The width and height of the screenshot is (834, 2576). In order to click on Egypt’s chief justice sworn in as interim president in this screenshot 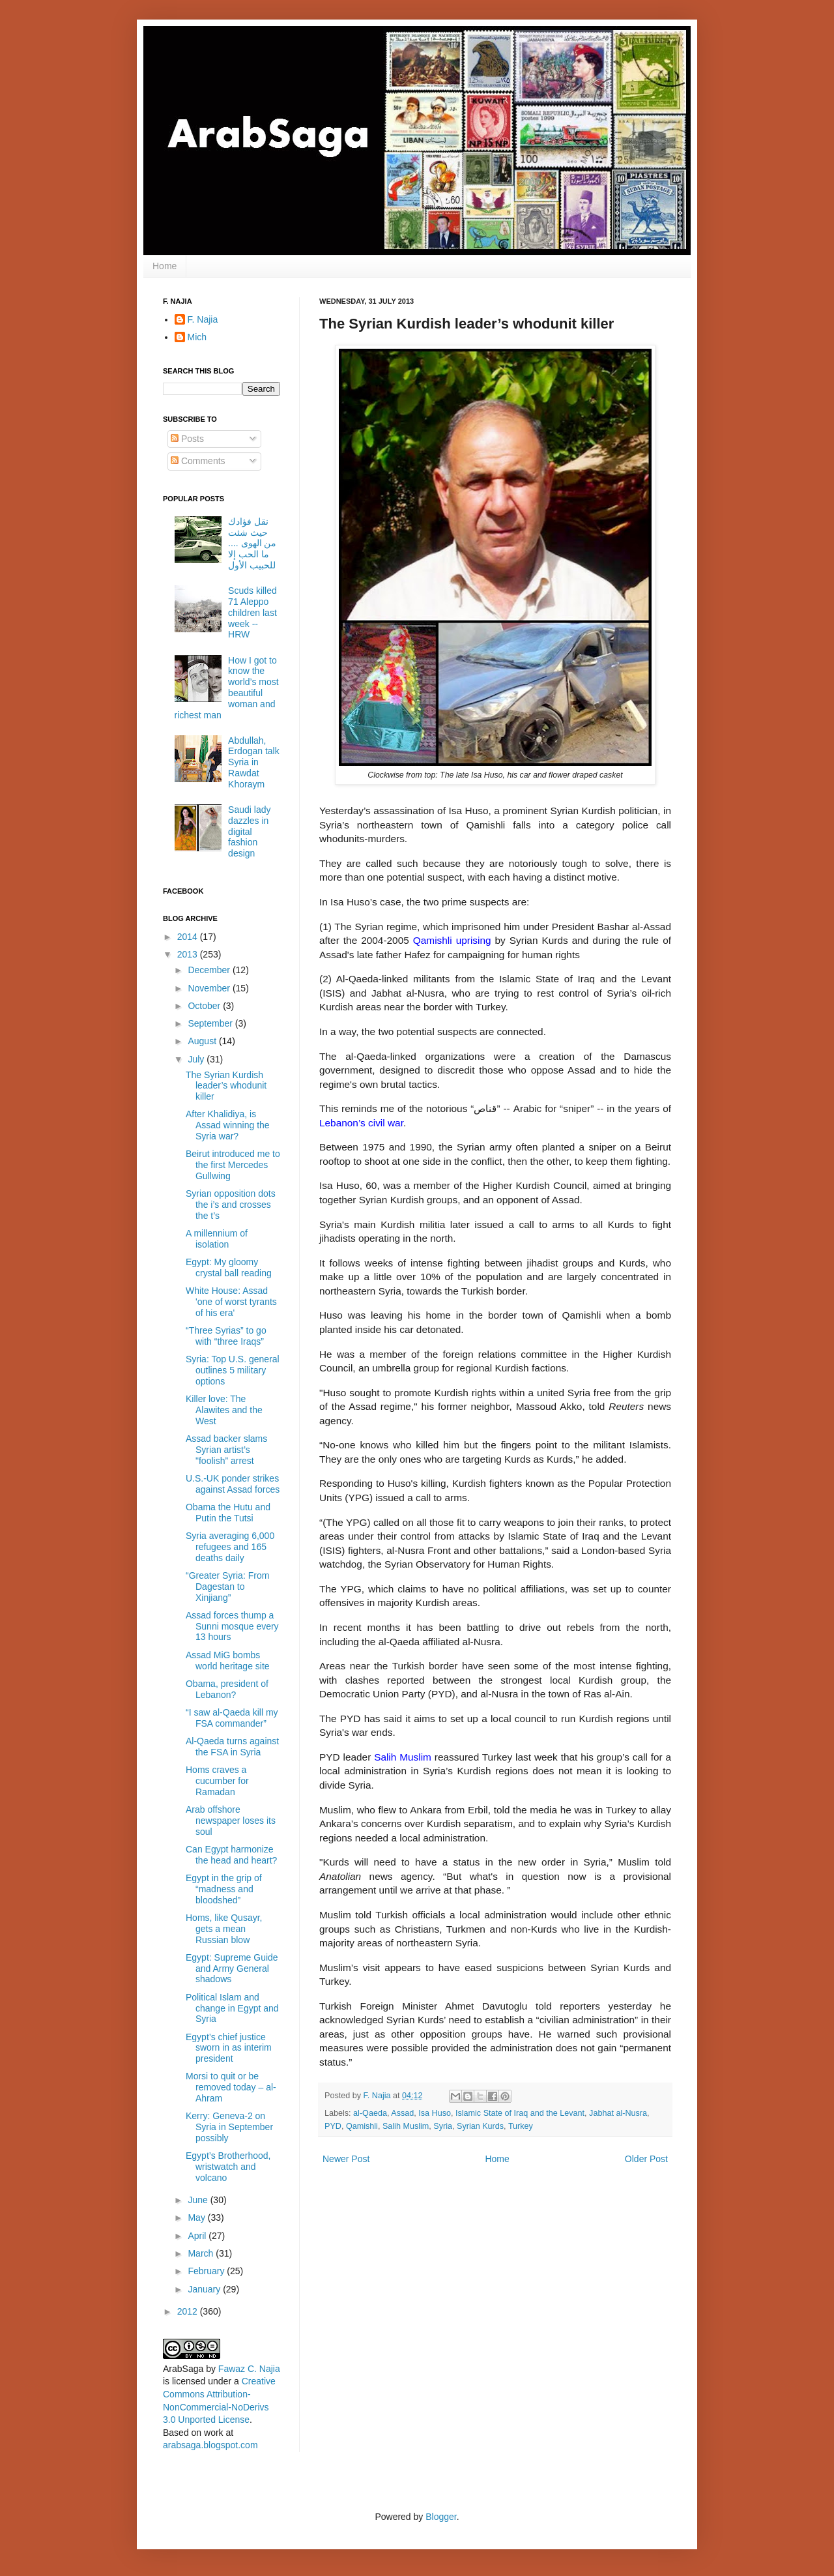, I will do `click(229, 2048)`.